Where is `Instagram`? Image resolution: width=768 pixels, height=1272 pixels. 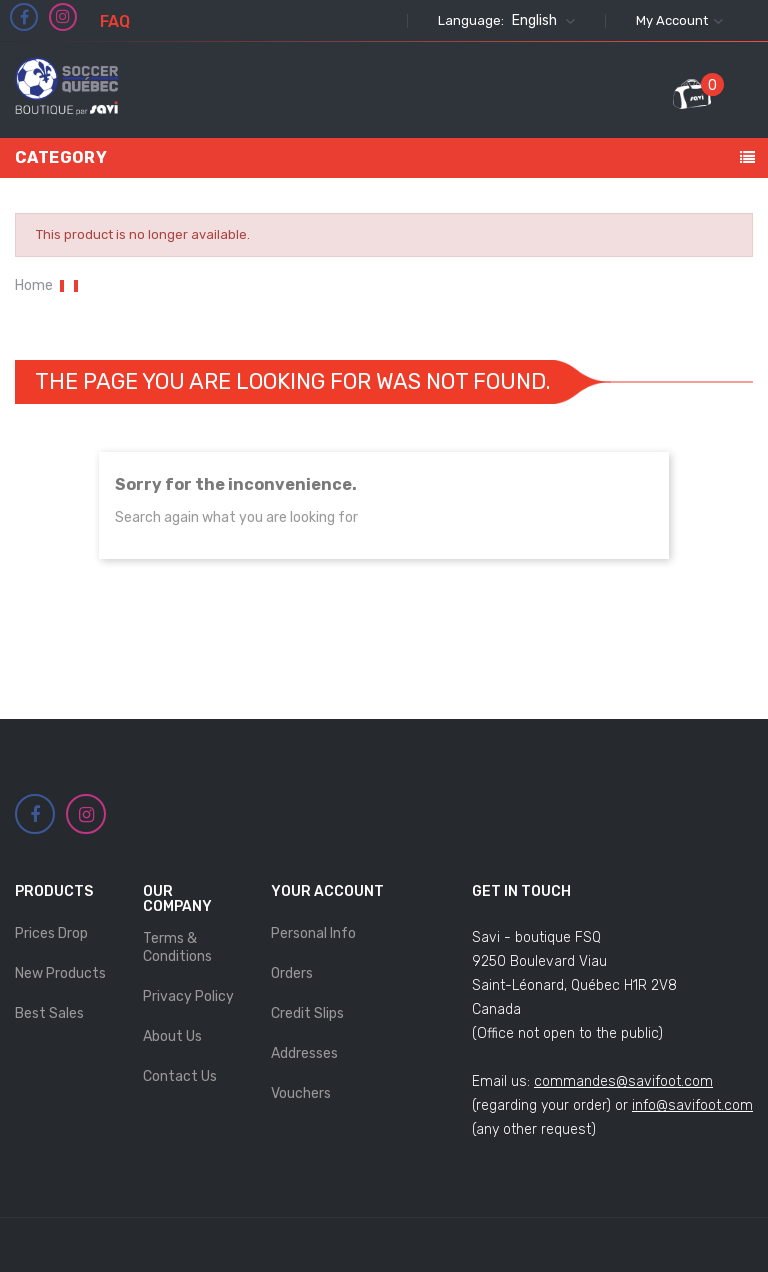
Instagram is located at coordinates (63, 17).